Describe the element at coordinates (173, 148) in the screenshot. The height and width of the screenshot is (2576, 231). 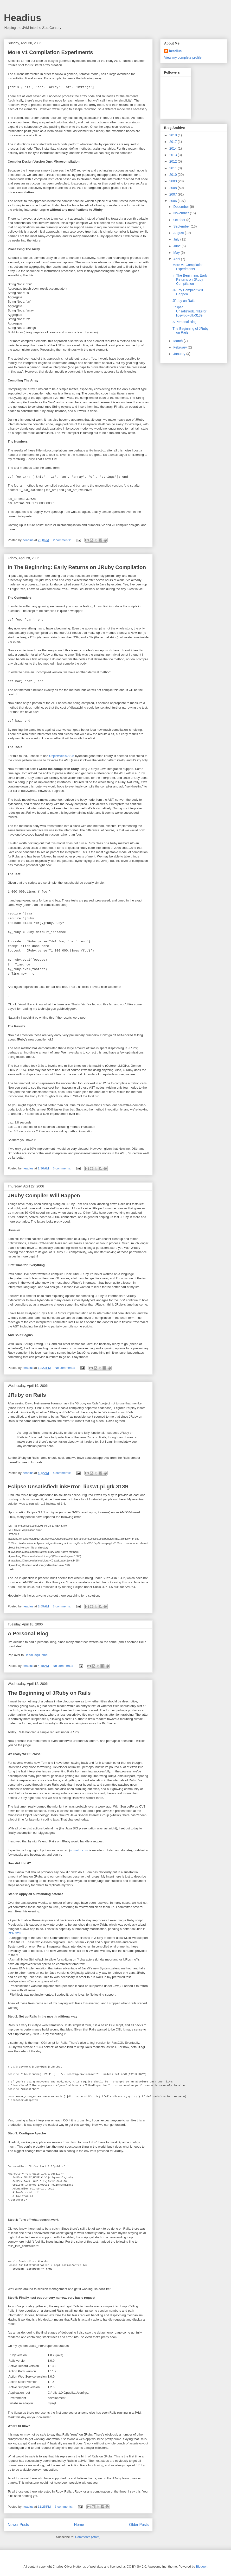
I see `2014` at that location.